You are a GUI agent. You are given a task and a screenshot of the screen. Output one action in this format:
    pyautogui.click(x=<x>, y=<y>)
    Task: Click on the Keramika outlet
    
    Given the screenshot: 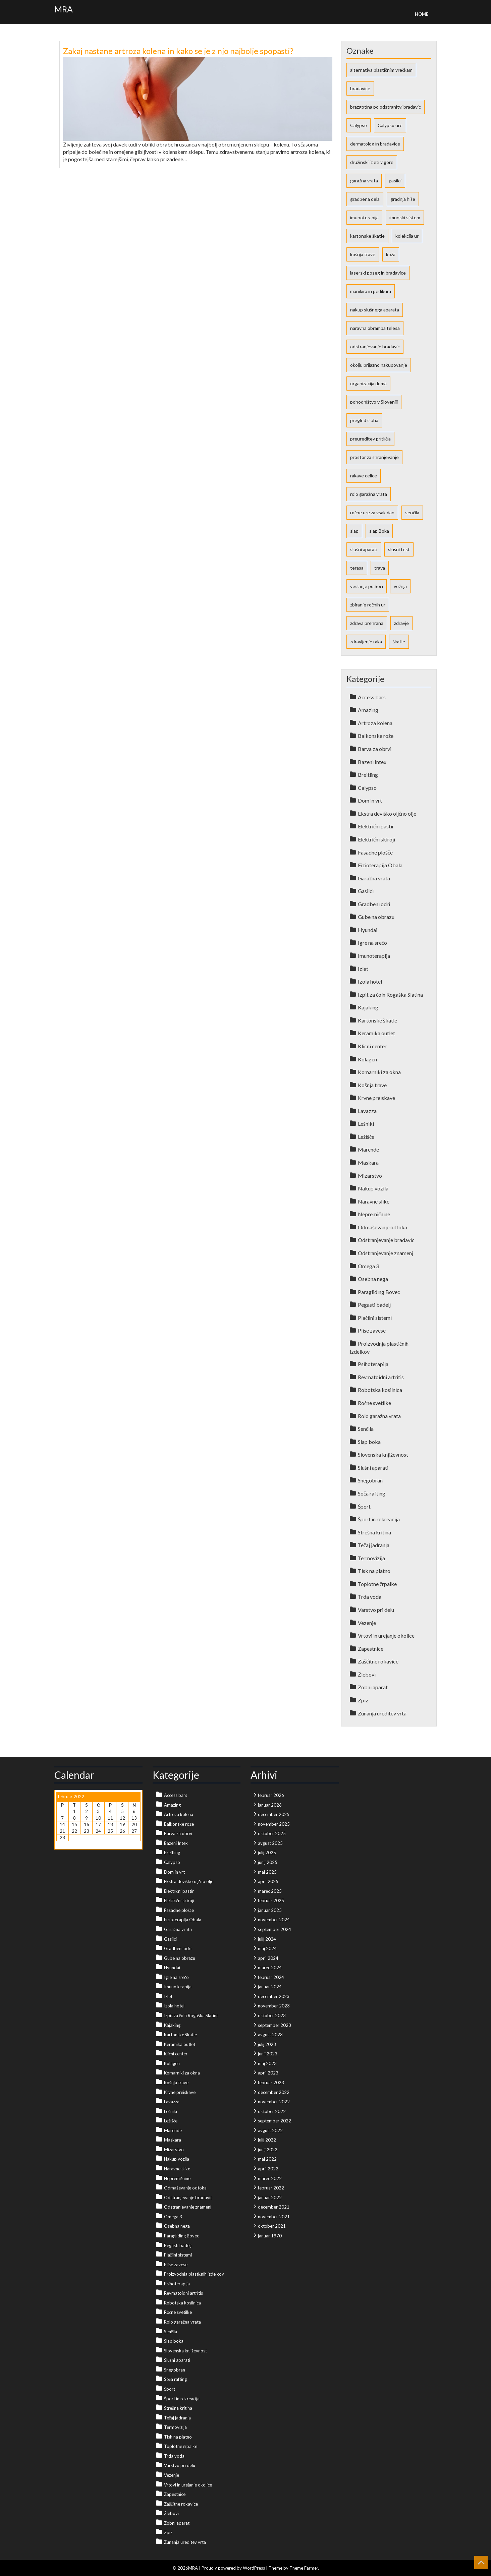 What is the action you would take?
    pyautogui.click(x=376, y=1033)
    